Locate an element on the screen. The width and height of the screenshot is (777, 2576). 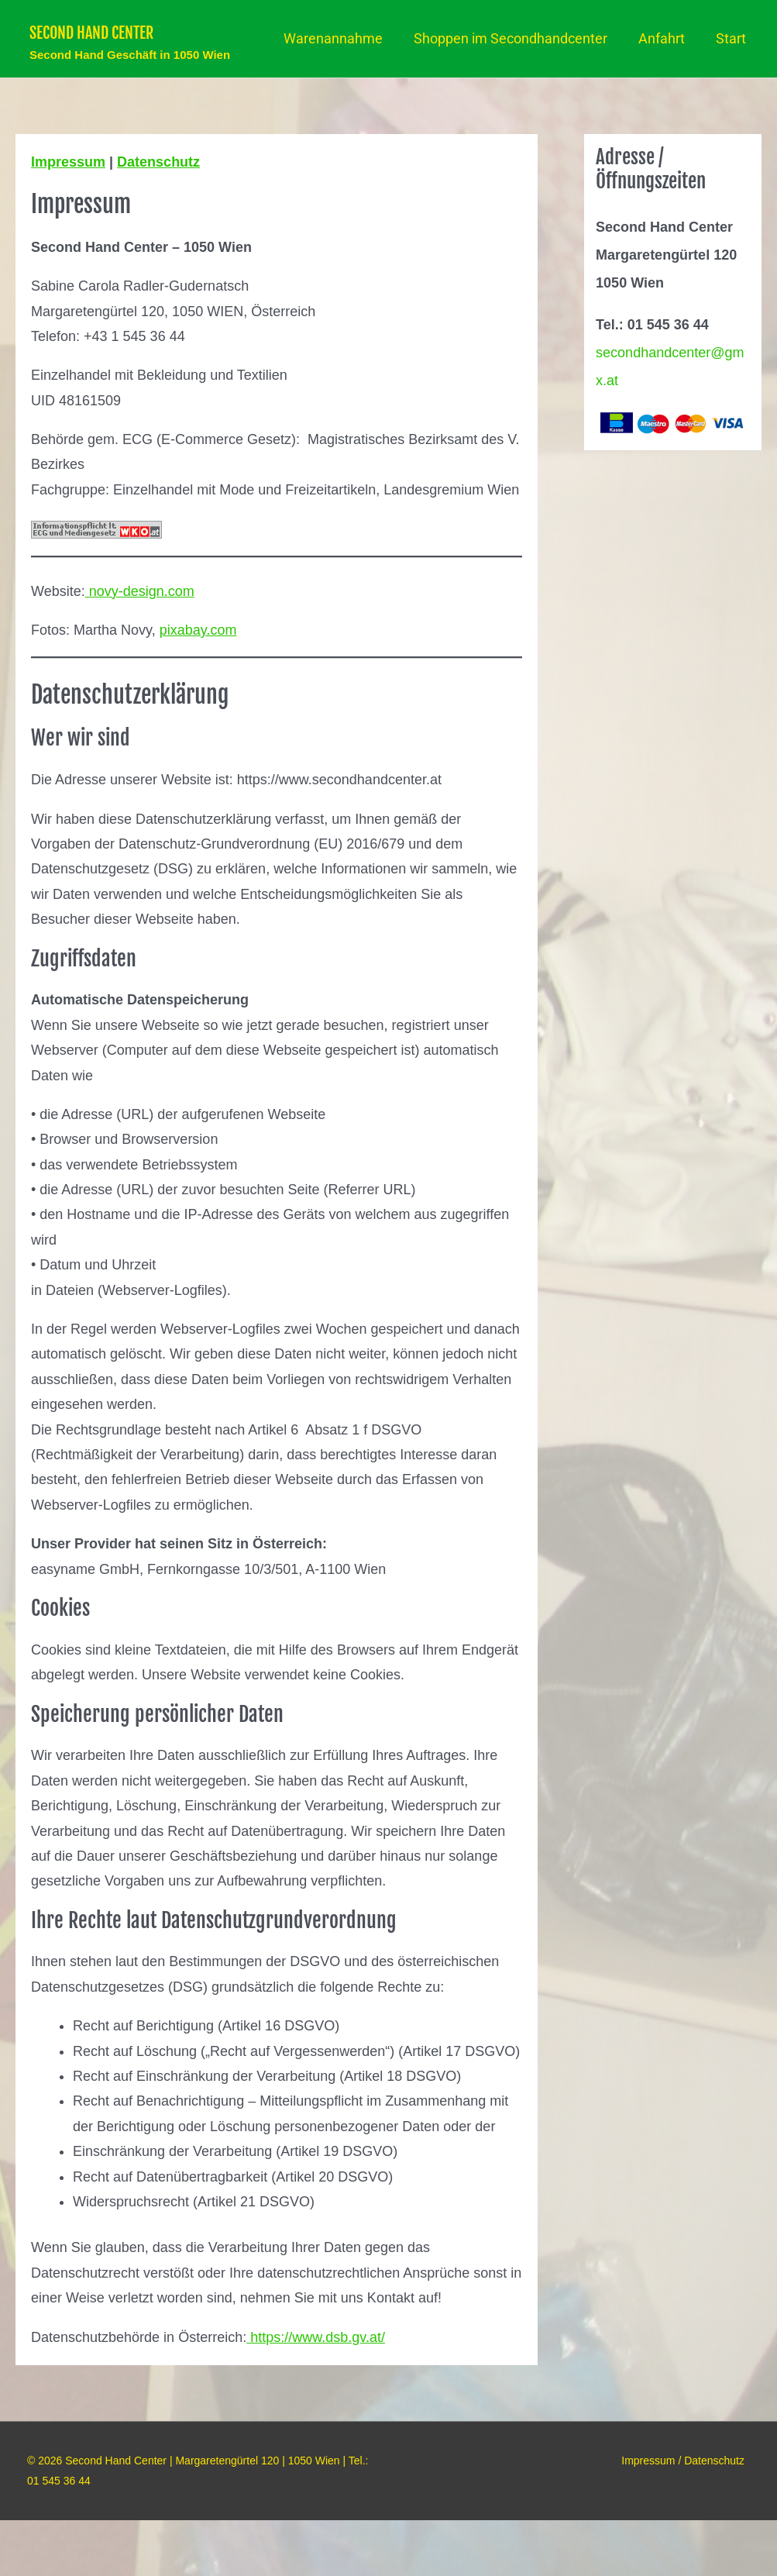
Impressum / Datenschutz is located at coordinates (688, 2516).